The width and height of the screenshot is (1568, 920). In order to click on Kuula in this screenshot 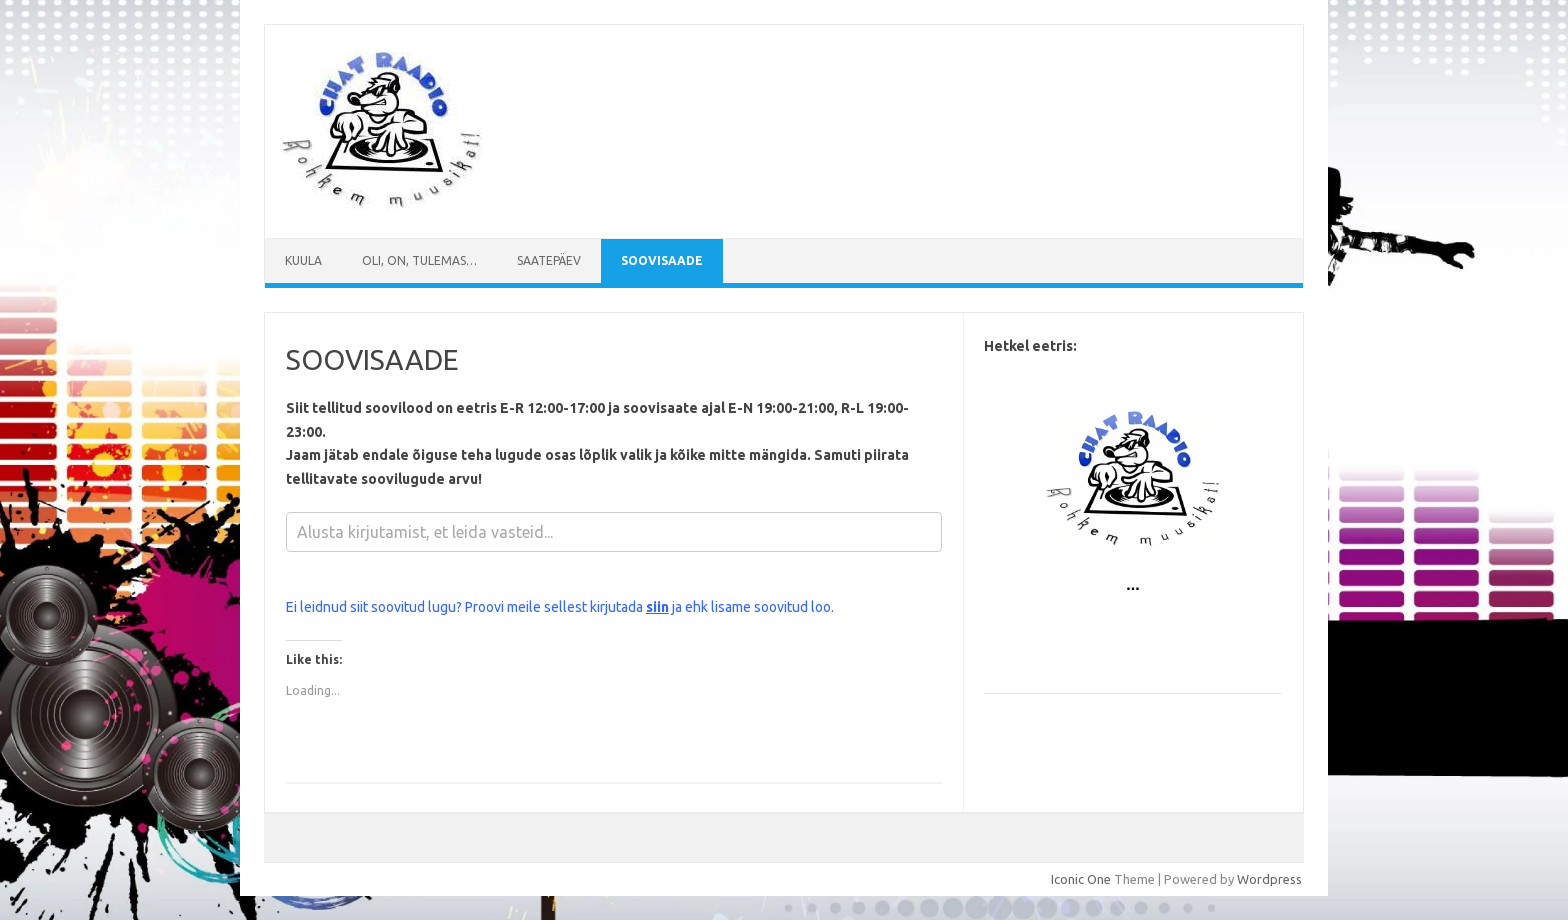, I will do `click(303, 260)`.